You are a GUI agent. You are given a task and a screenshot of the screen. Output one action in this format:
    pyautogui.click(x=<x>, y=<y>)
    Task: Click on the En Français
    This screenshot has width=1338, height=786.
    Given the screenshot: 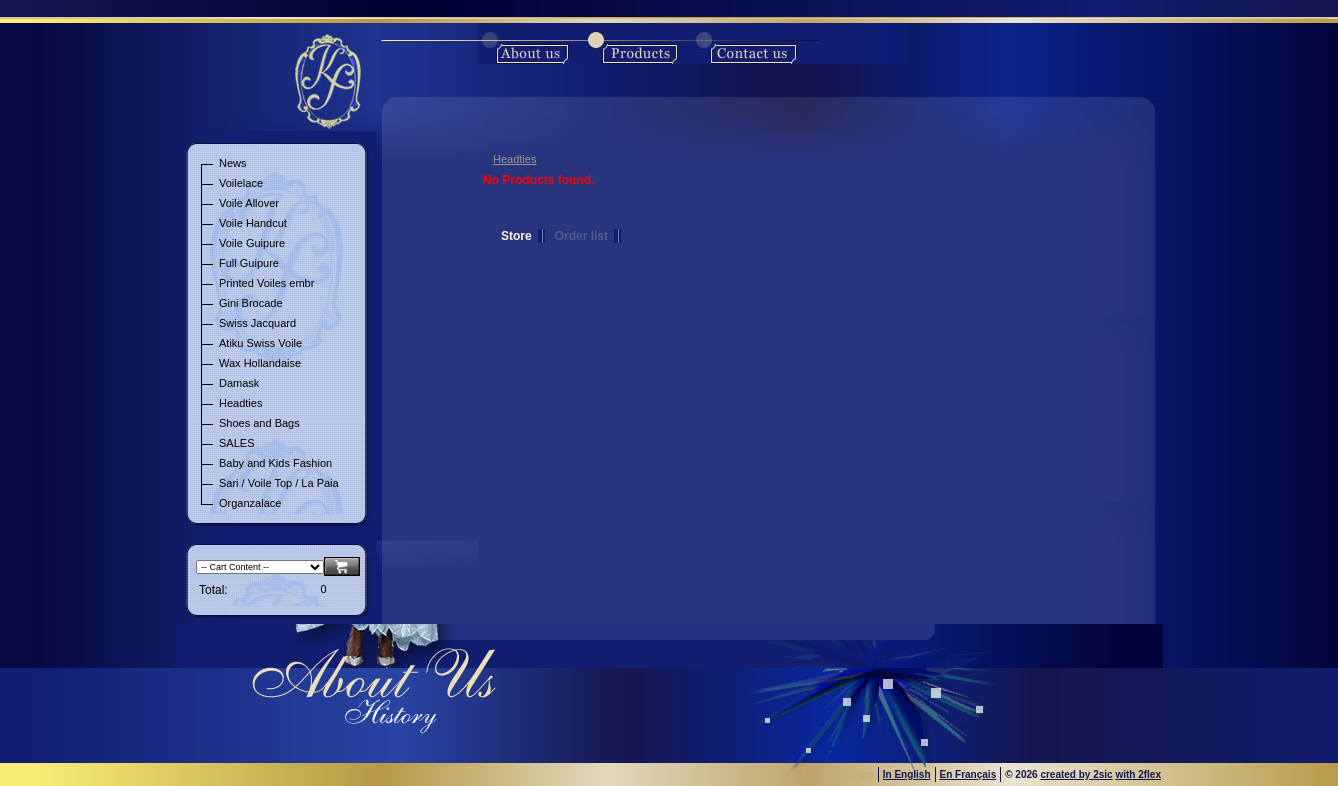 What is the action you would take?
    pyautogui.click(x=968, y=774)
    